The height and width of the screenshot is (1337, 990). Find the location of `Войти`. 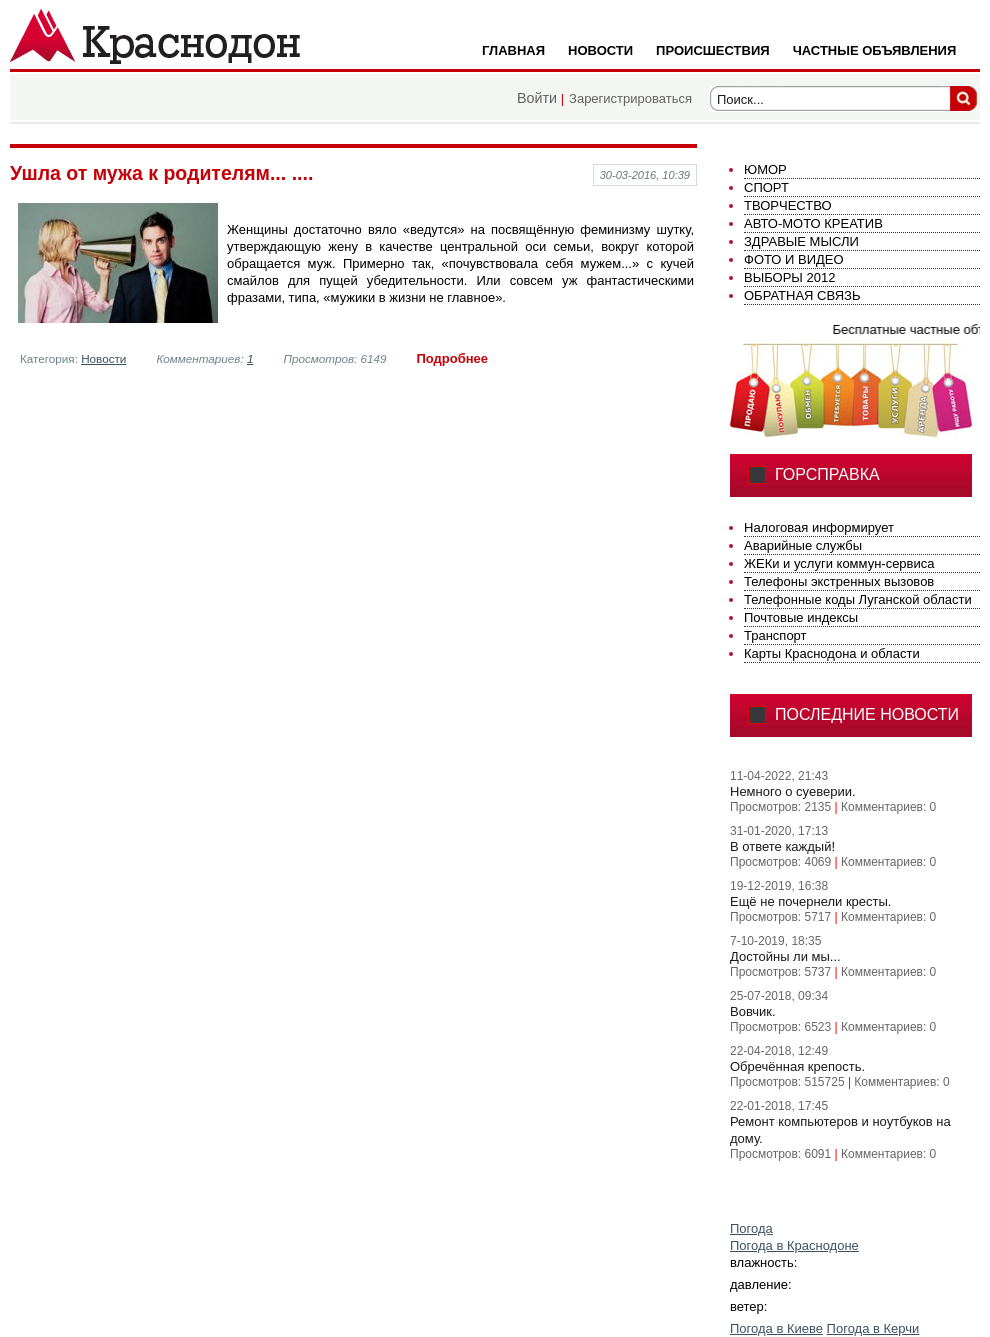

Войти is located at coordinates (537, 98).